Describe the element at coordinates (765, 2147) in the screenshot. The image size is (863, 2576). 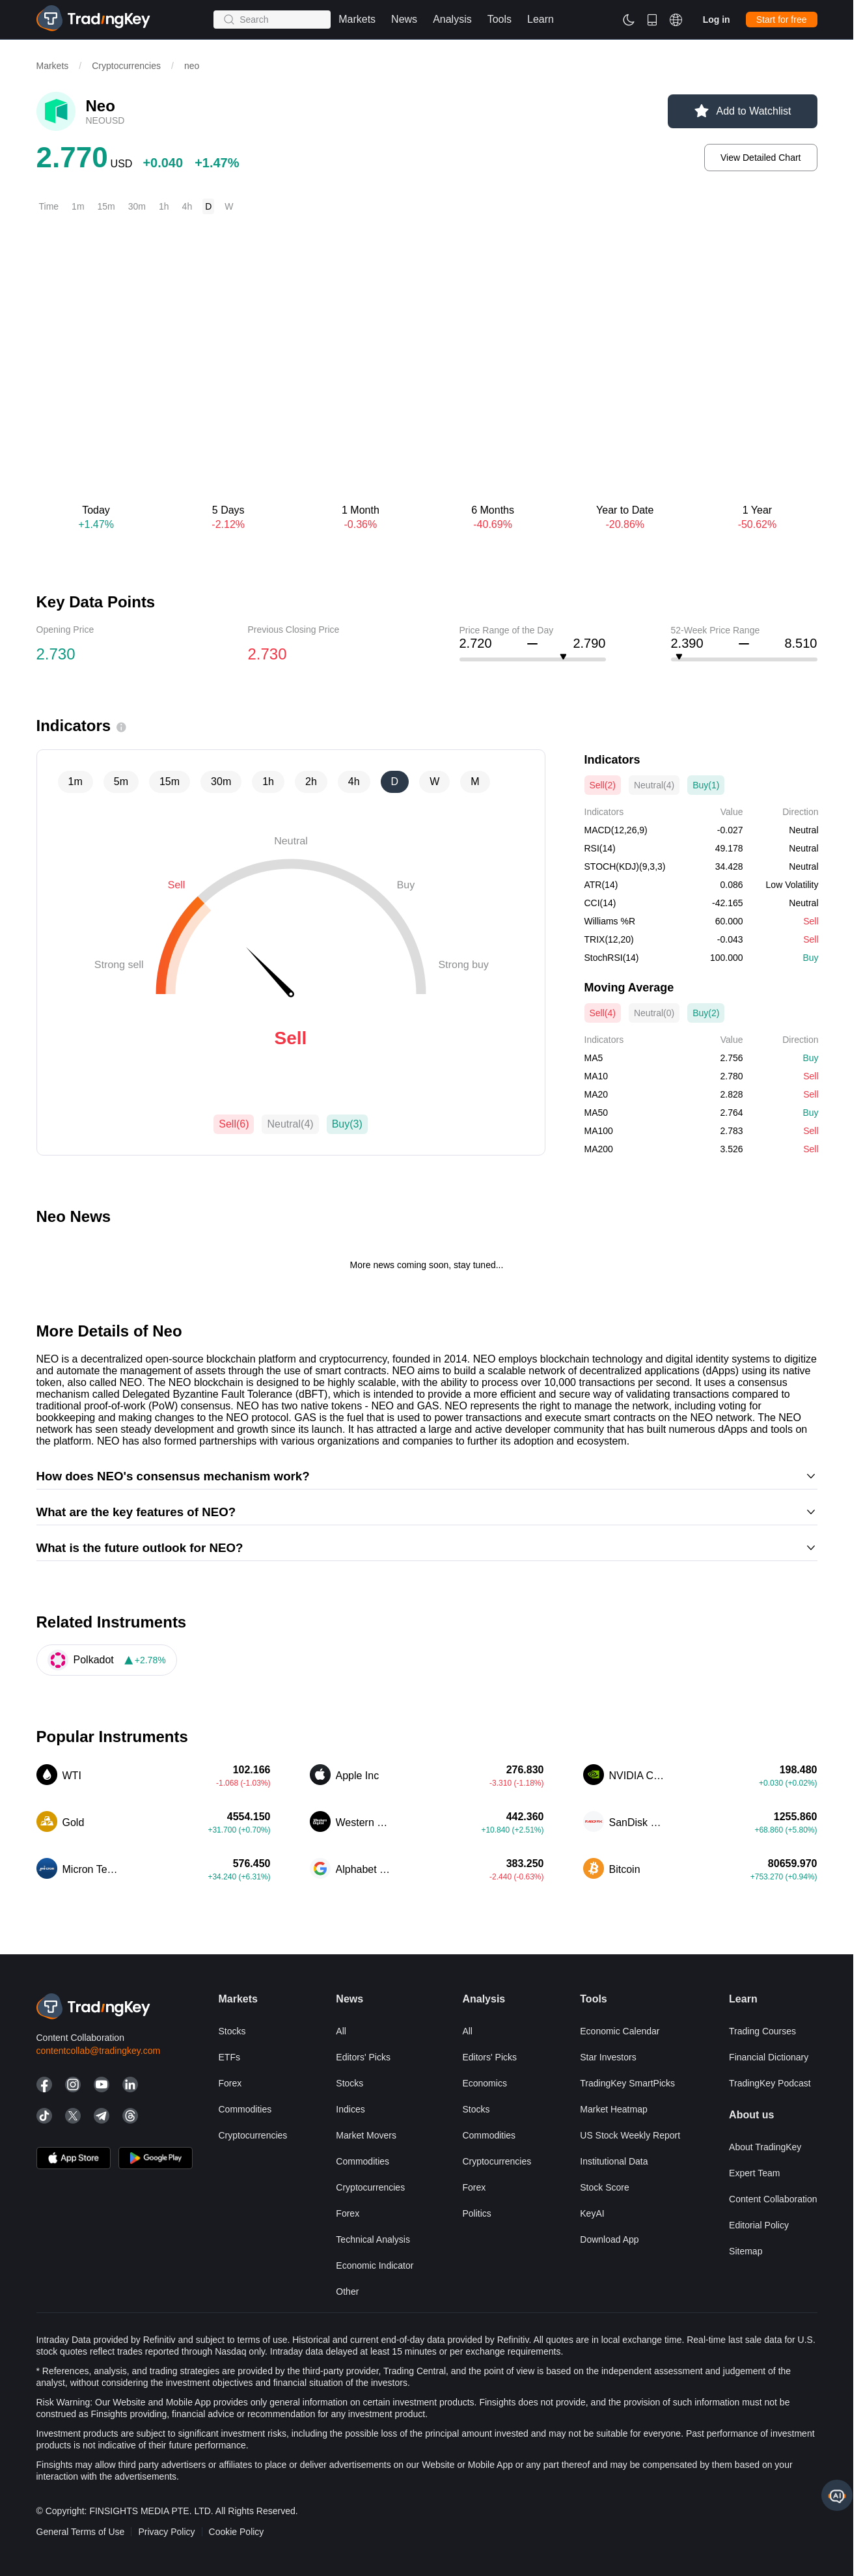
I see `About TradingKey` at that location.